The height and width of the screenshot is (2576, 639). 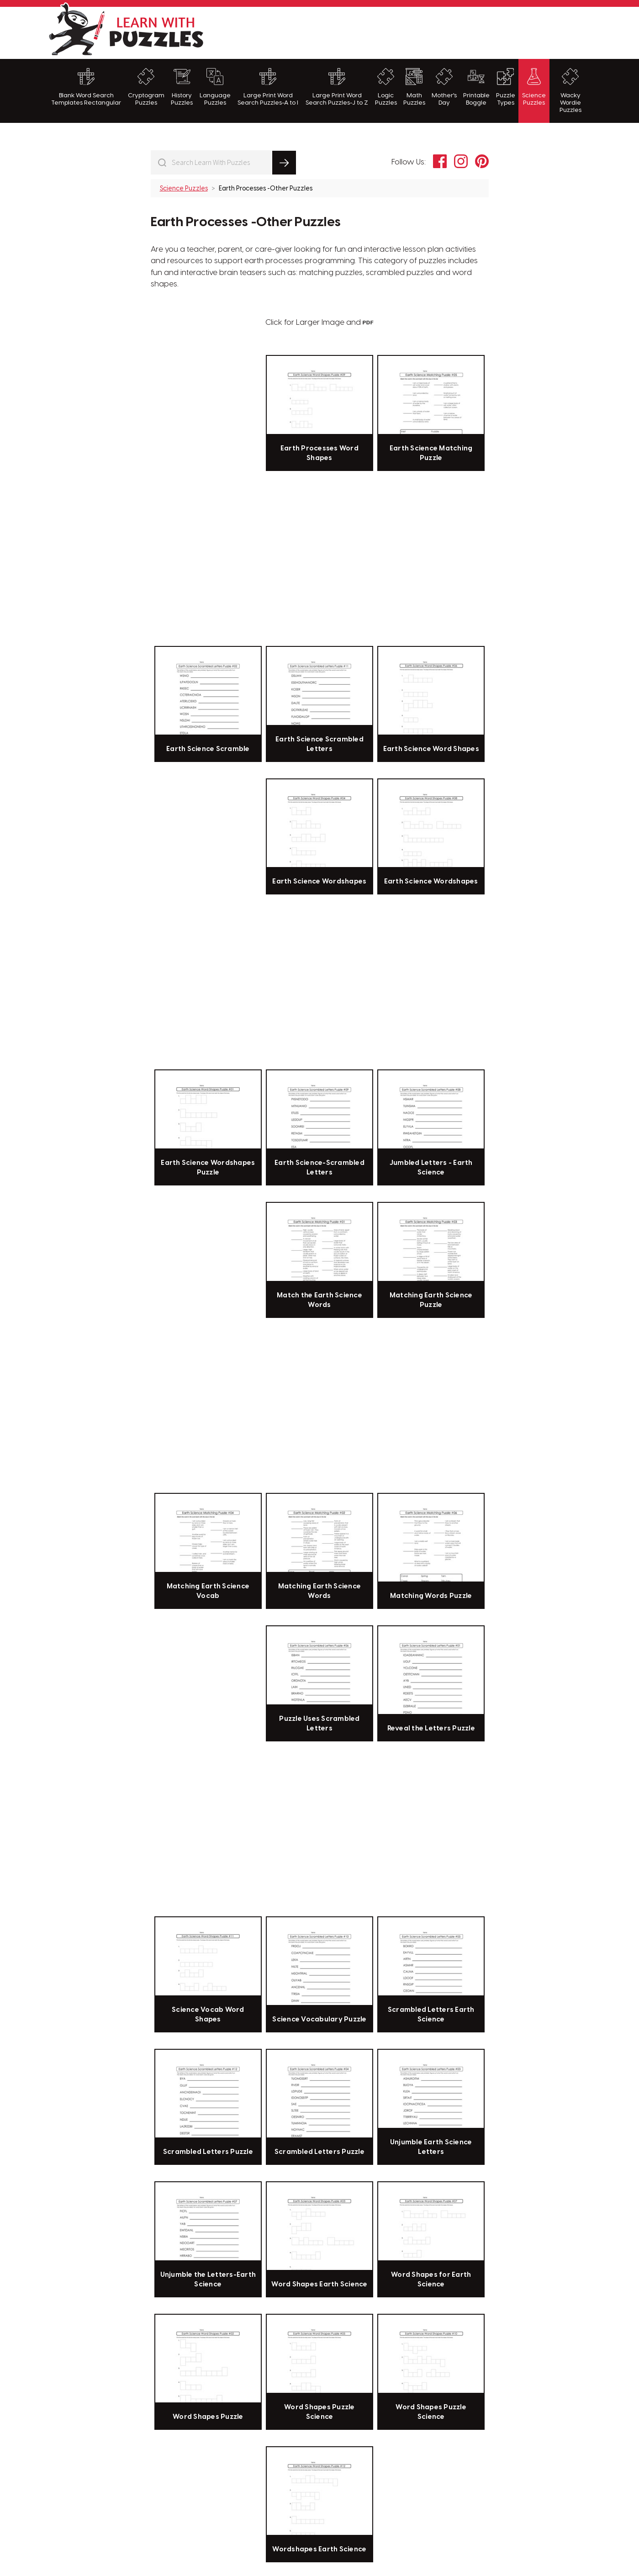 I want to click on Mother's Day, so click(x=444, y=87).